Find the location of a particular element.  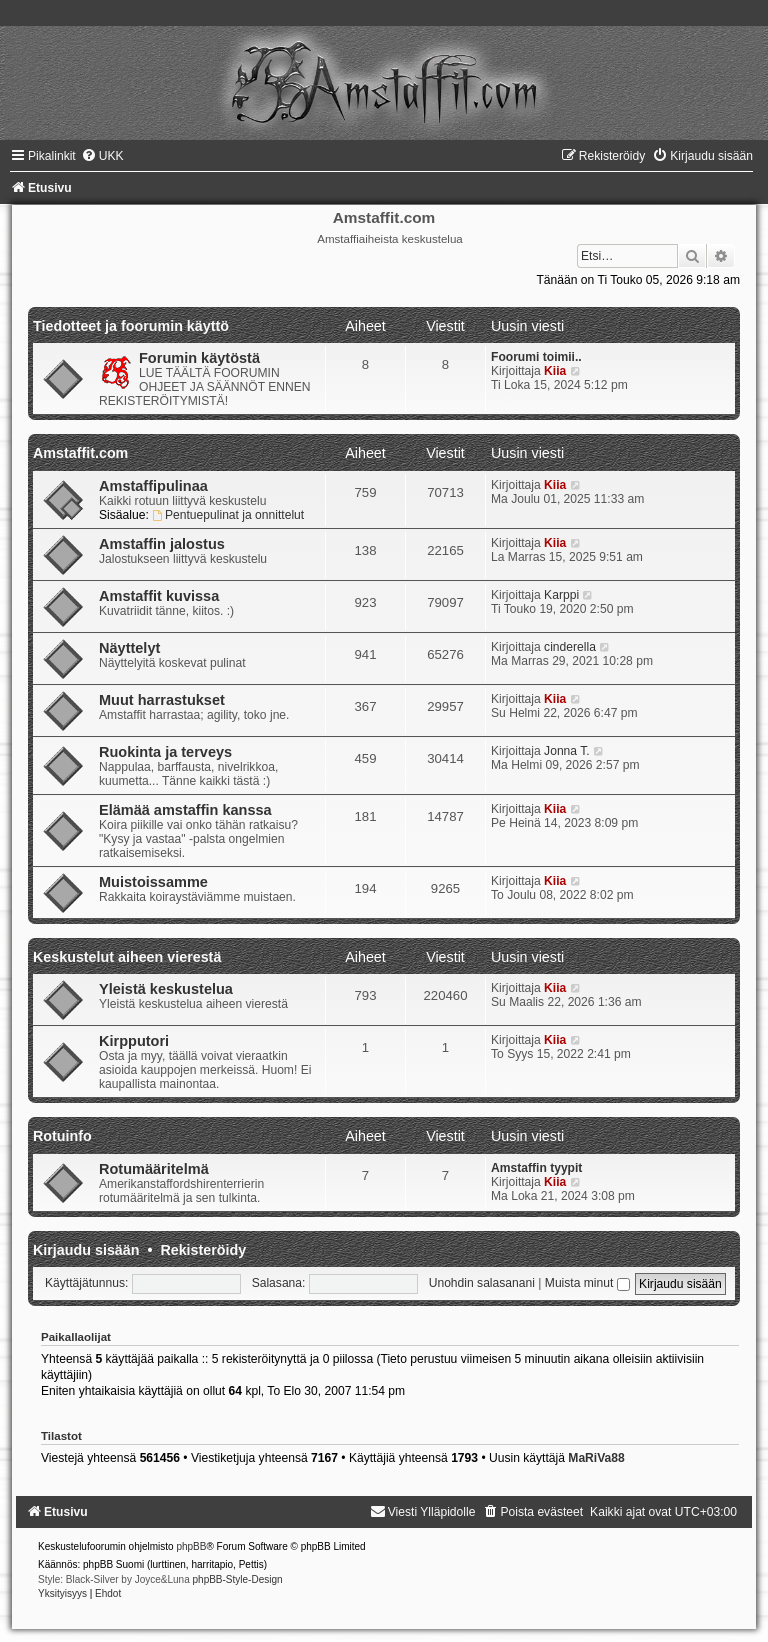

Amstaffin tyypit is located at coordinates (536, 1168).